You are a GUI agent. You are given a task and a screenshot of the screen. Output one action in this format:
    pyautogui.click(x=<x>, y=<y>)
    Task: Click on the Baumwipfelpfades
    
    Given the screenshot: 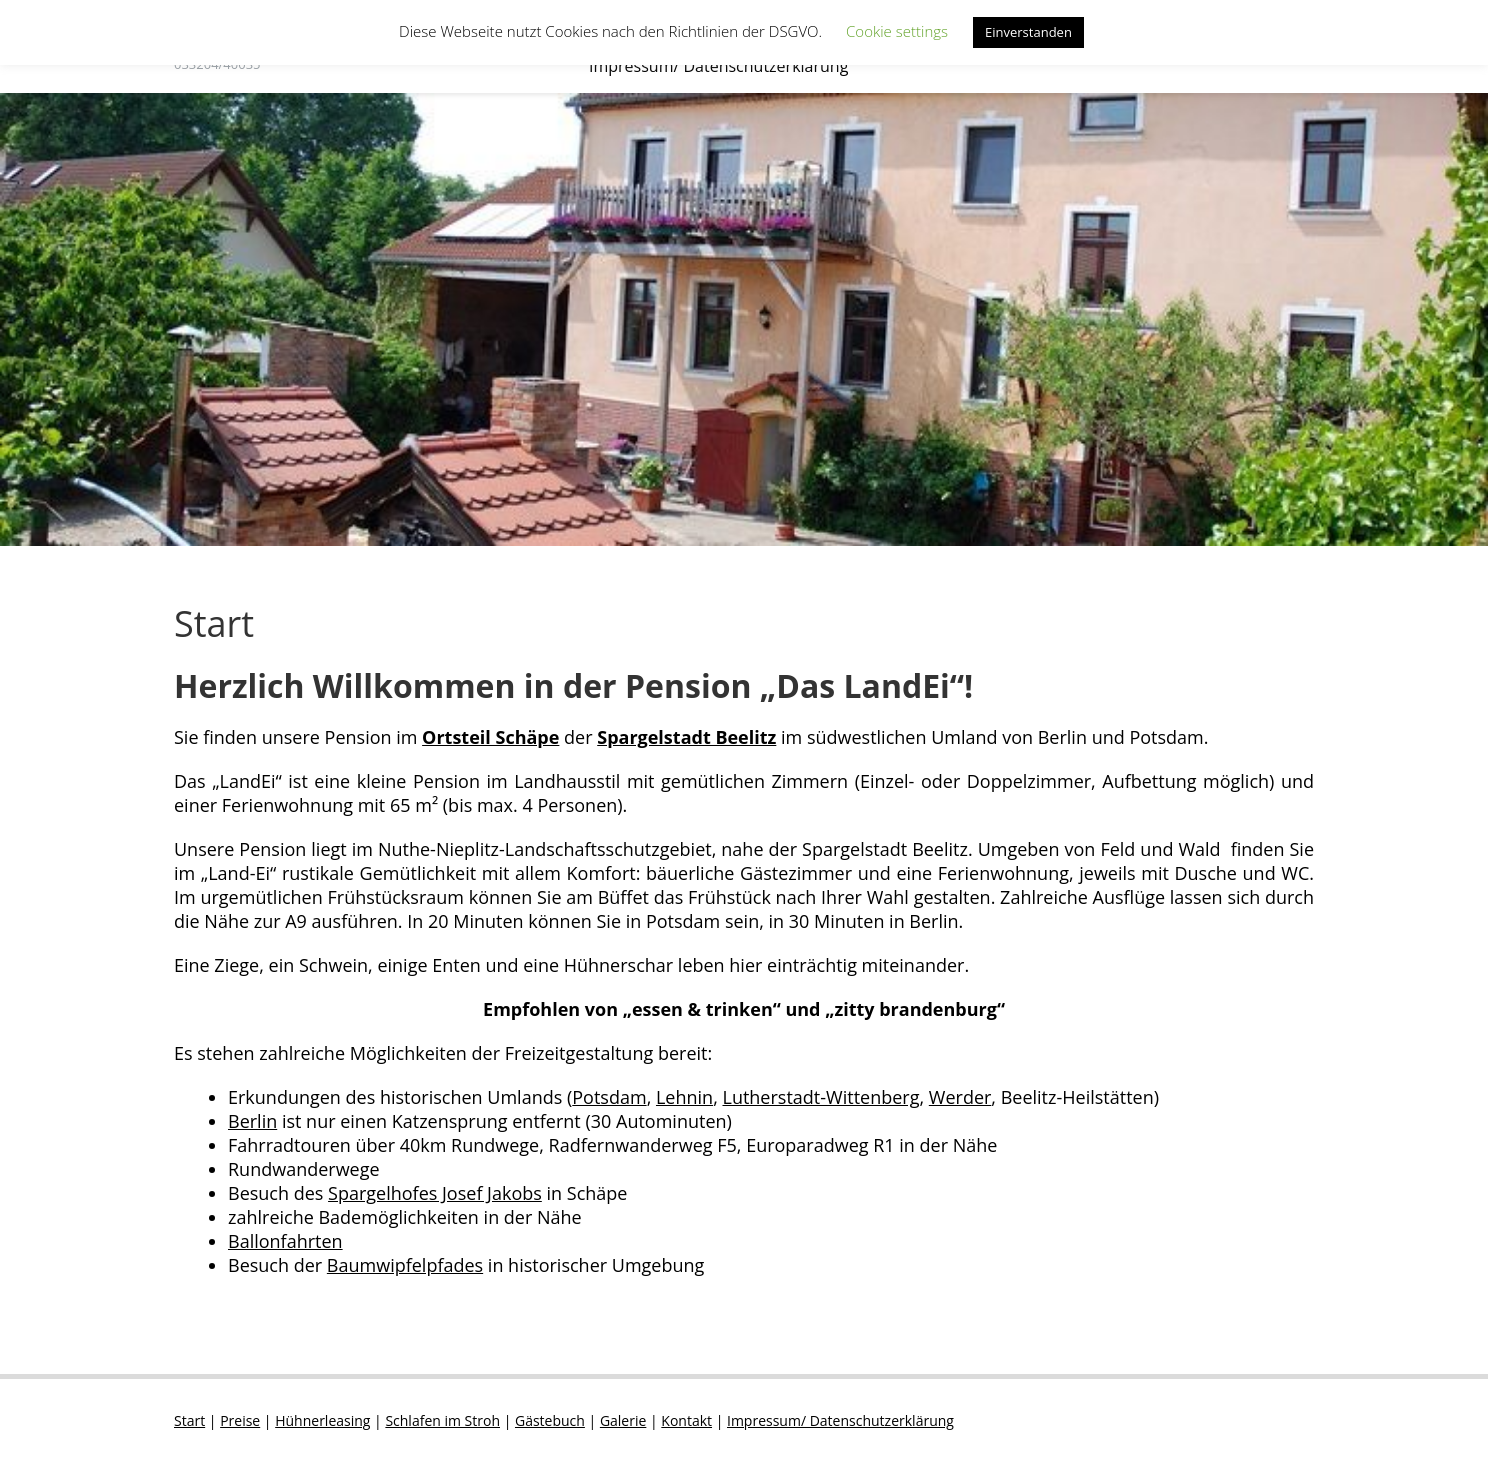 What is the action you would take?
    pyautogui.click(x=405, y=1265)
    